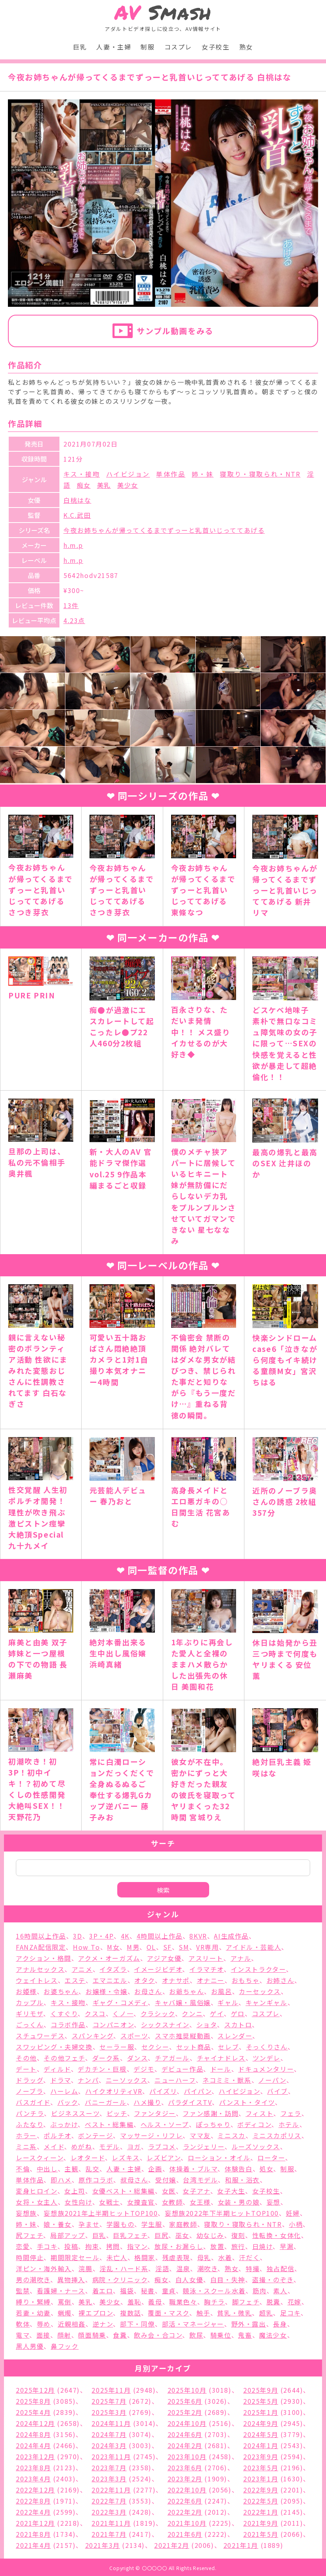 This screenshot has width=326, height=2576. I want to click on お嬢様・令嬢, so click(107, 1991).